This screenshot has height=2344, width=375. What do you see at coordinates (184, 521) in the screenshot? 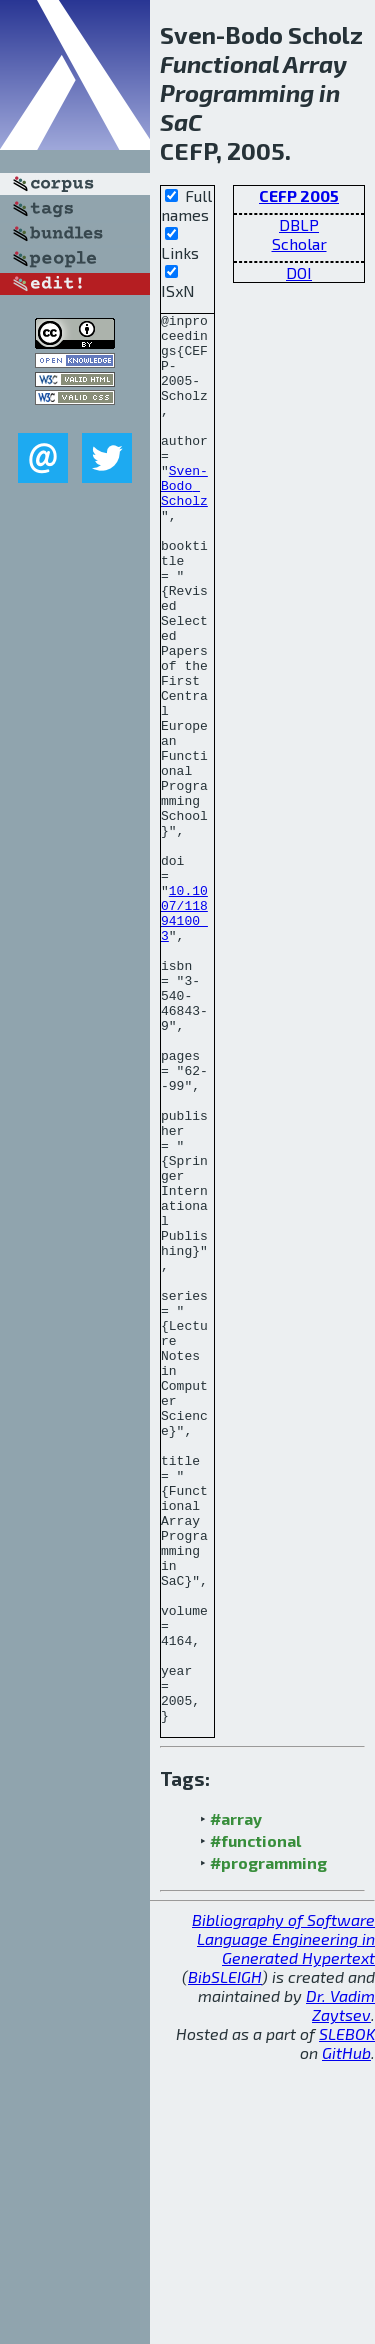
I see `Sven-Bodo Scholz` at bounding box center [184, 521].